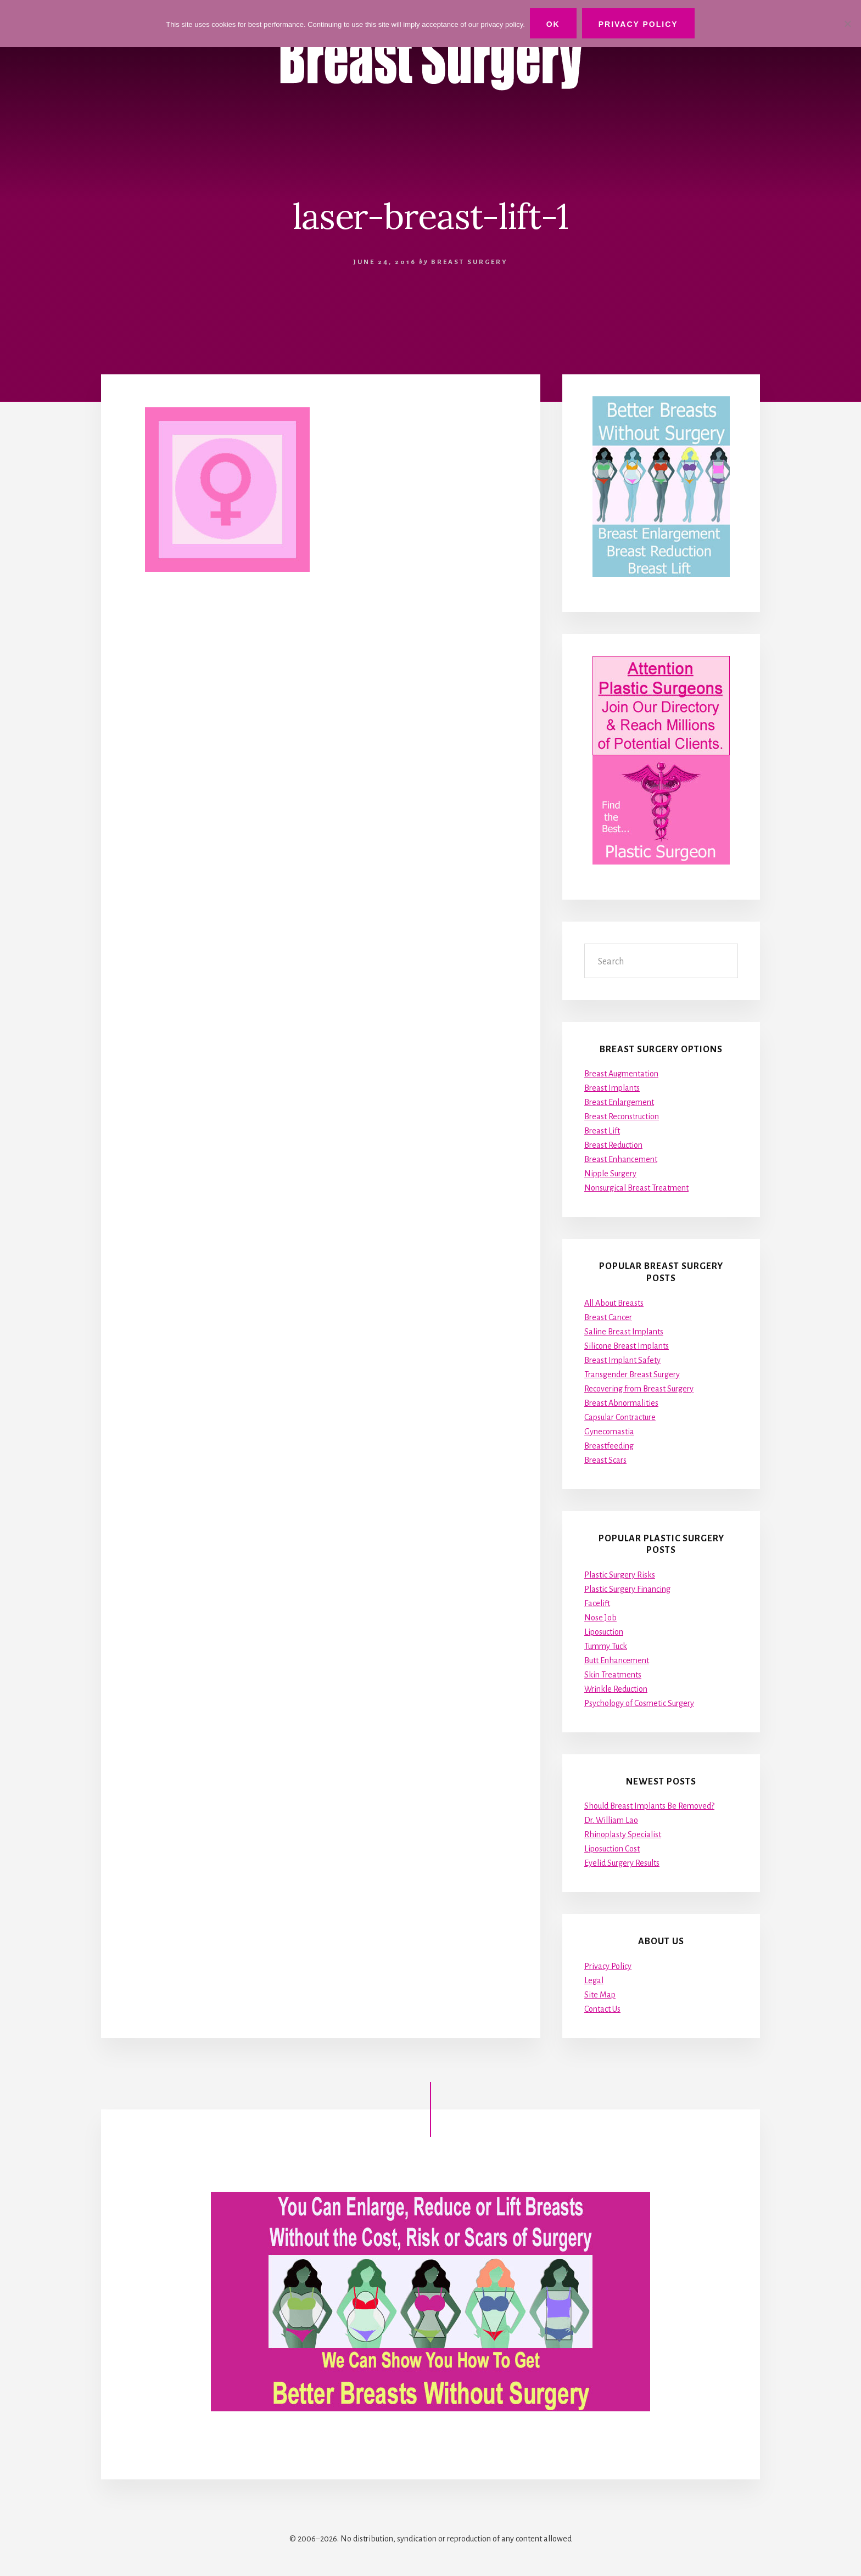 This screenshot has height=2576, width=861. What do you see at coordinates (621, 1863) in the screenshot?
I see `Eyelid Surgery Results` at bounding box center [621, 1863].